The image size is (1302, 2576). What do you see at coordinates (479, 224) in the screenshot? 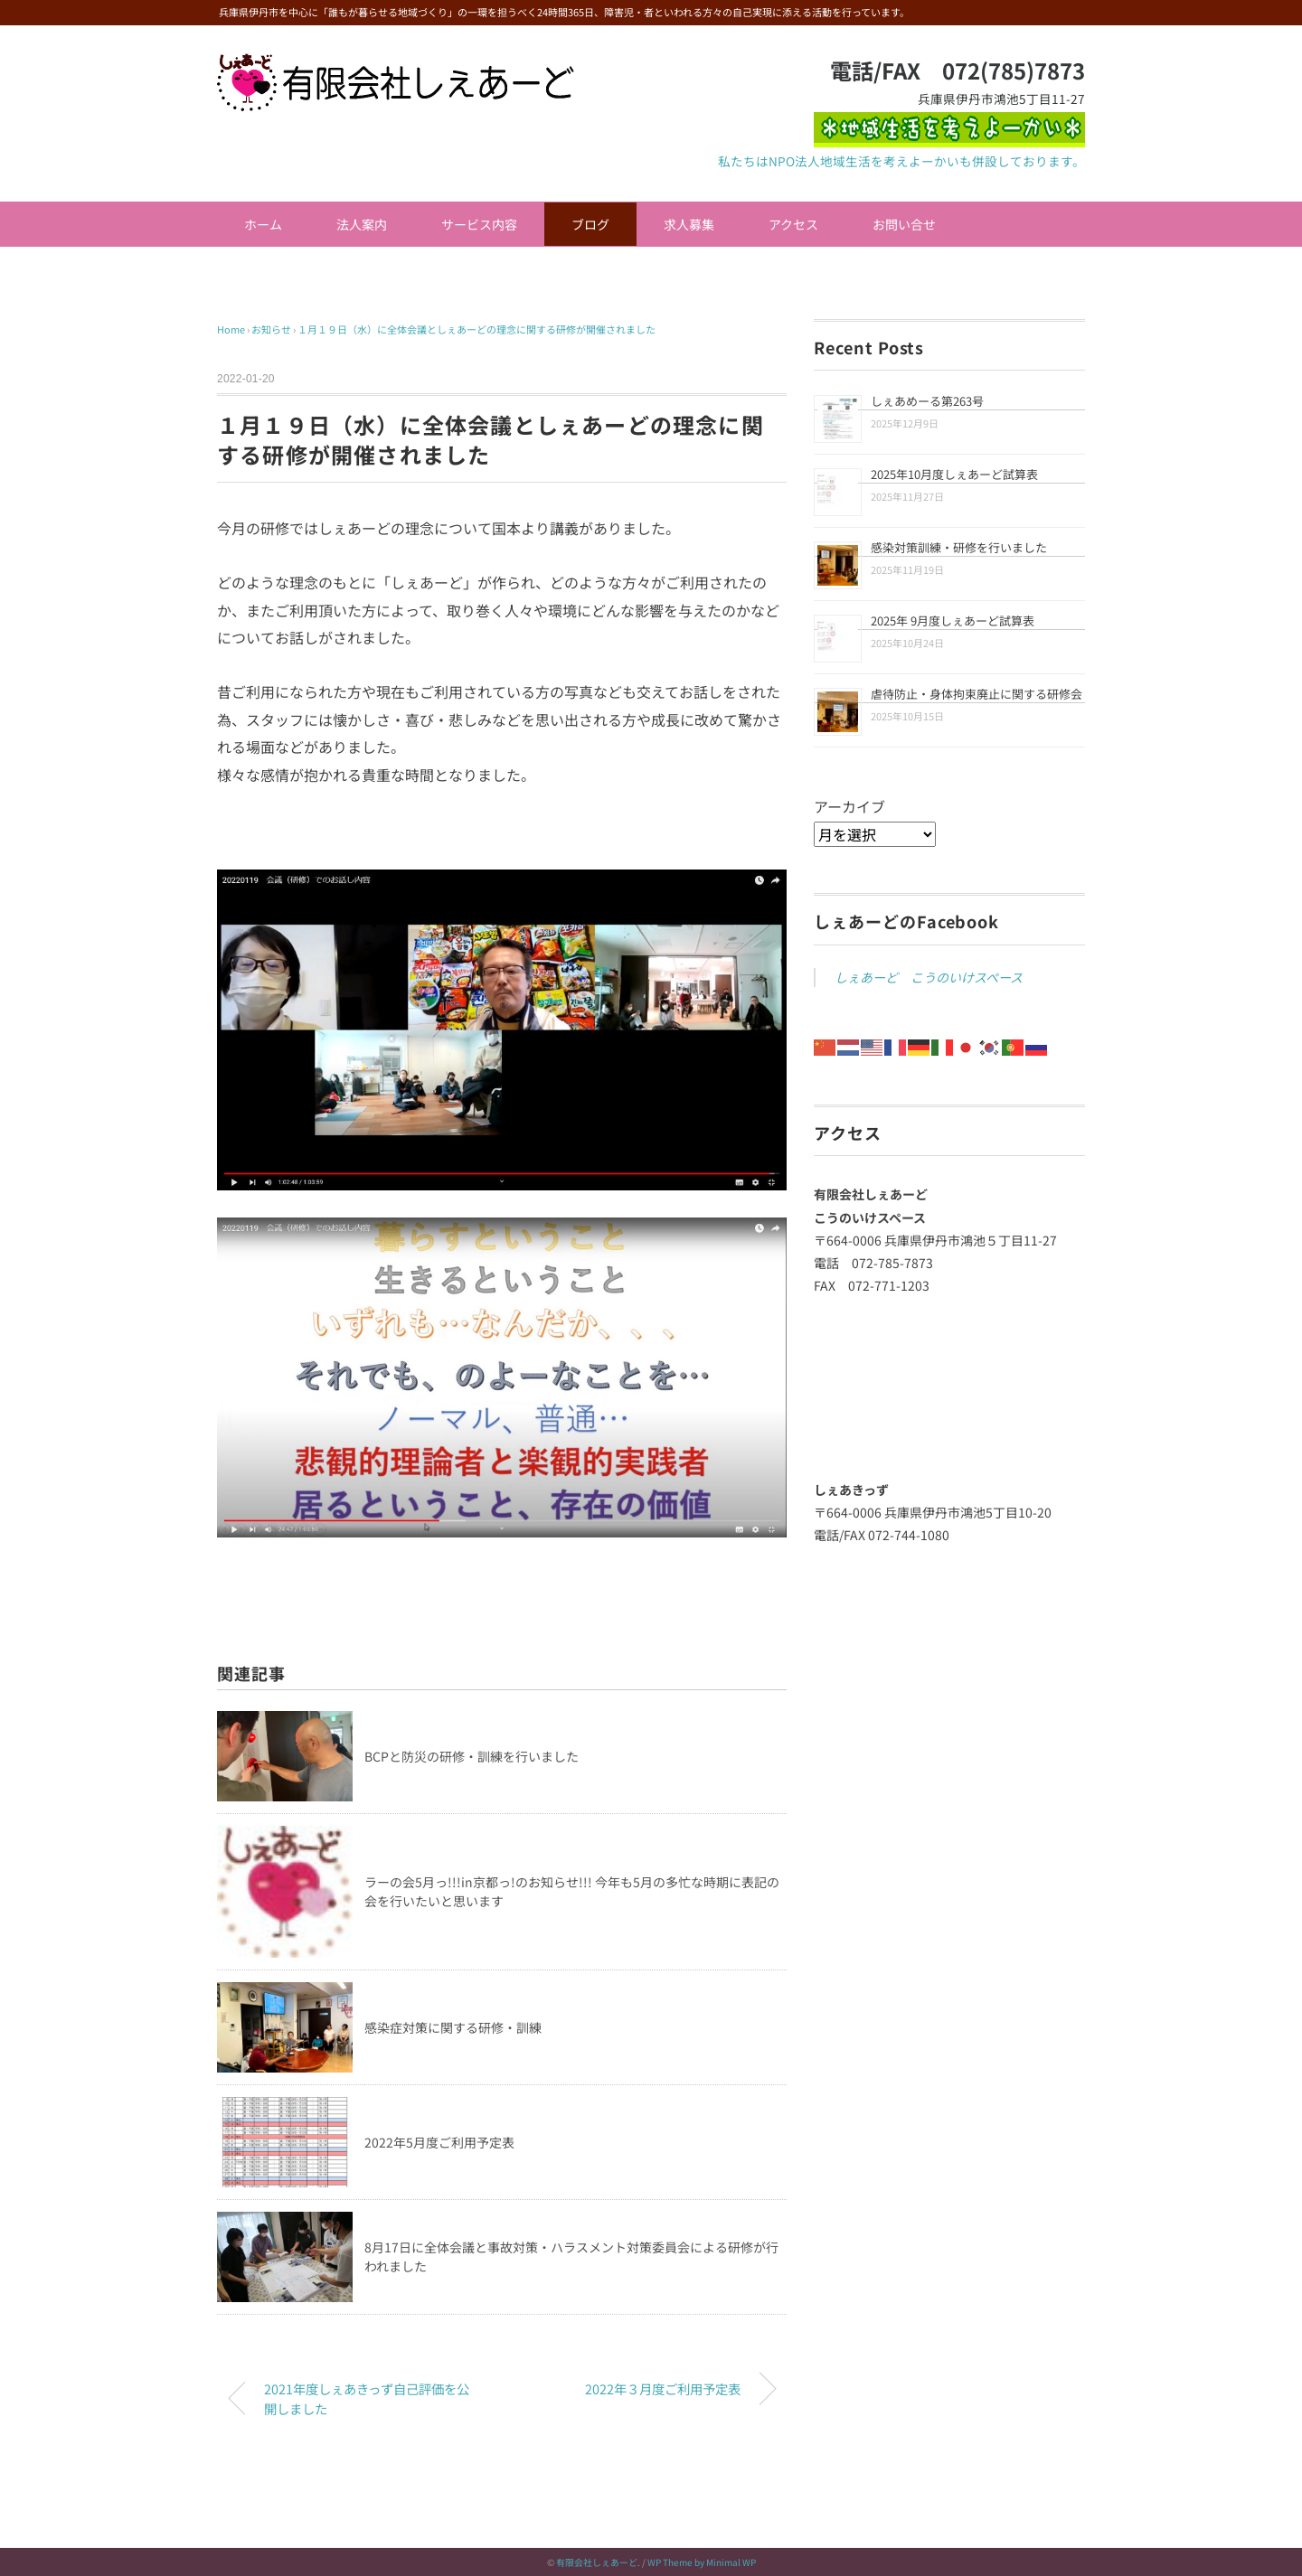
I see `サービス内容` at bounding box center [479, 224].